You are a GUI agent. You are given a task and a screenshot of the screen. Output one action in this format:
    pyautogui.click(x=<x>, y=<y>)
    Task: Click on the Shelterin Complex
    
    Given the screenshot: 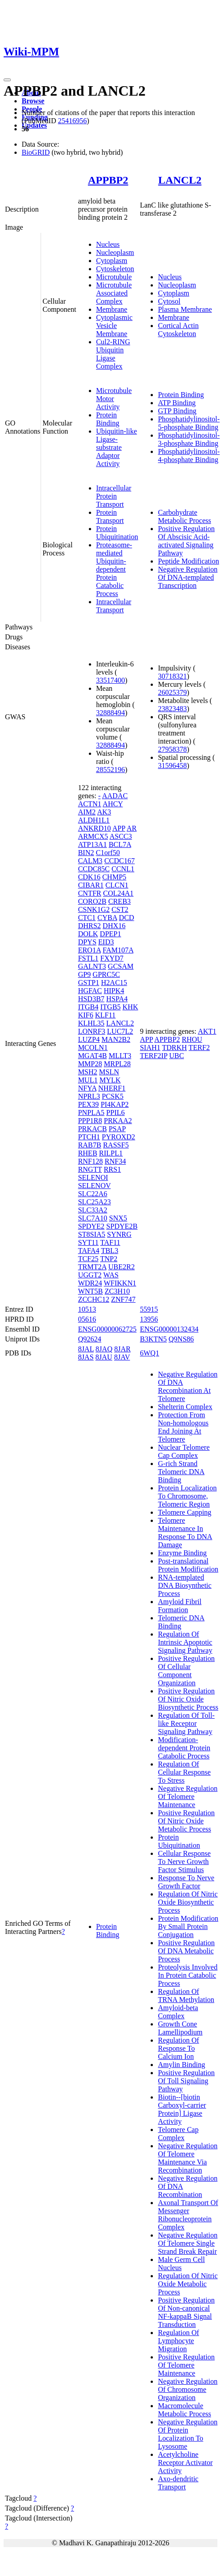 What is the action you would take?
    pyautogui.click(x=185, y=1407)
    